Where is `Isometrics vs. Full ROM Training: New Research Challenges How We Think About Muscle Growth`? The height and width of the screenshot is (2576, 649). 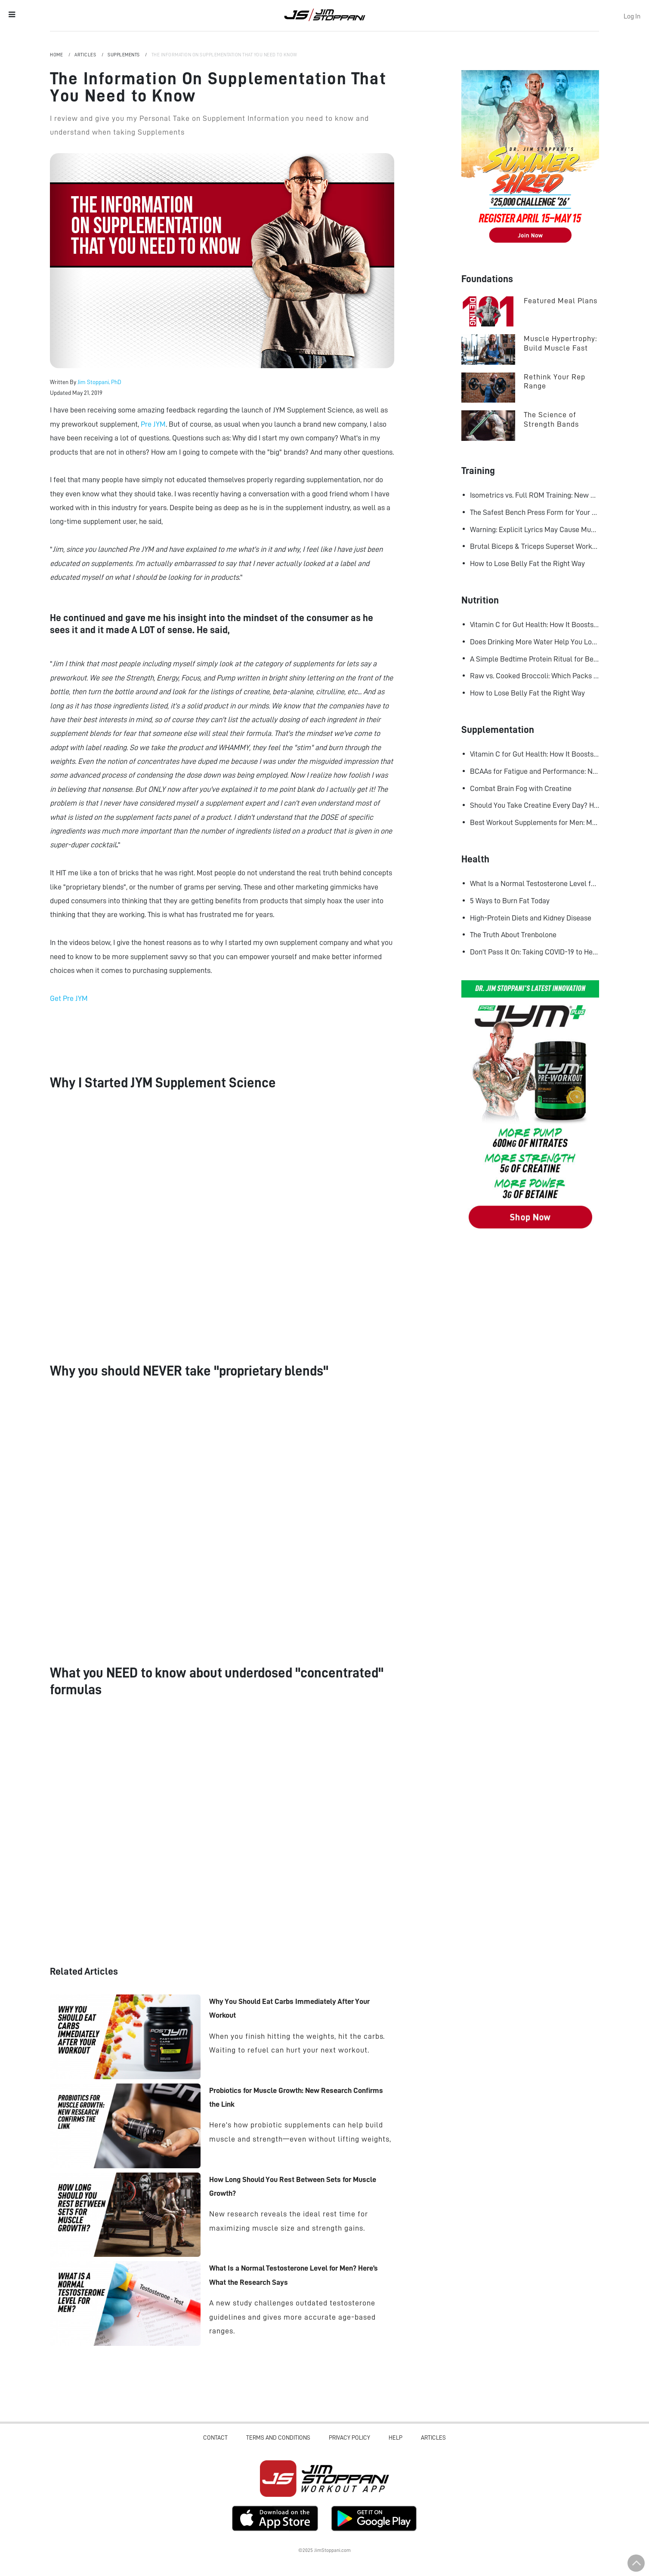 Isometrics vs. Full ROM Training: New Research Challenges How We Think About Muscle Growth is located at coordinates (534, 495).